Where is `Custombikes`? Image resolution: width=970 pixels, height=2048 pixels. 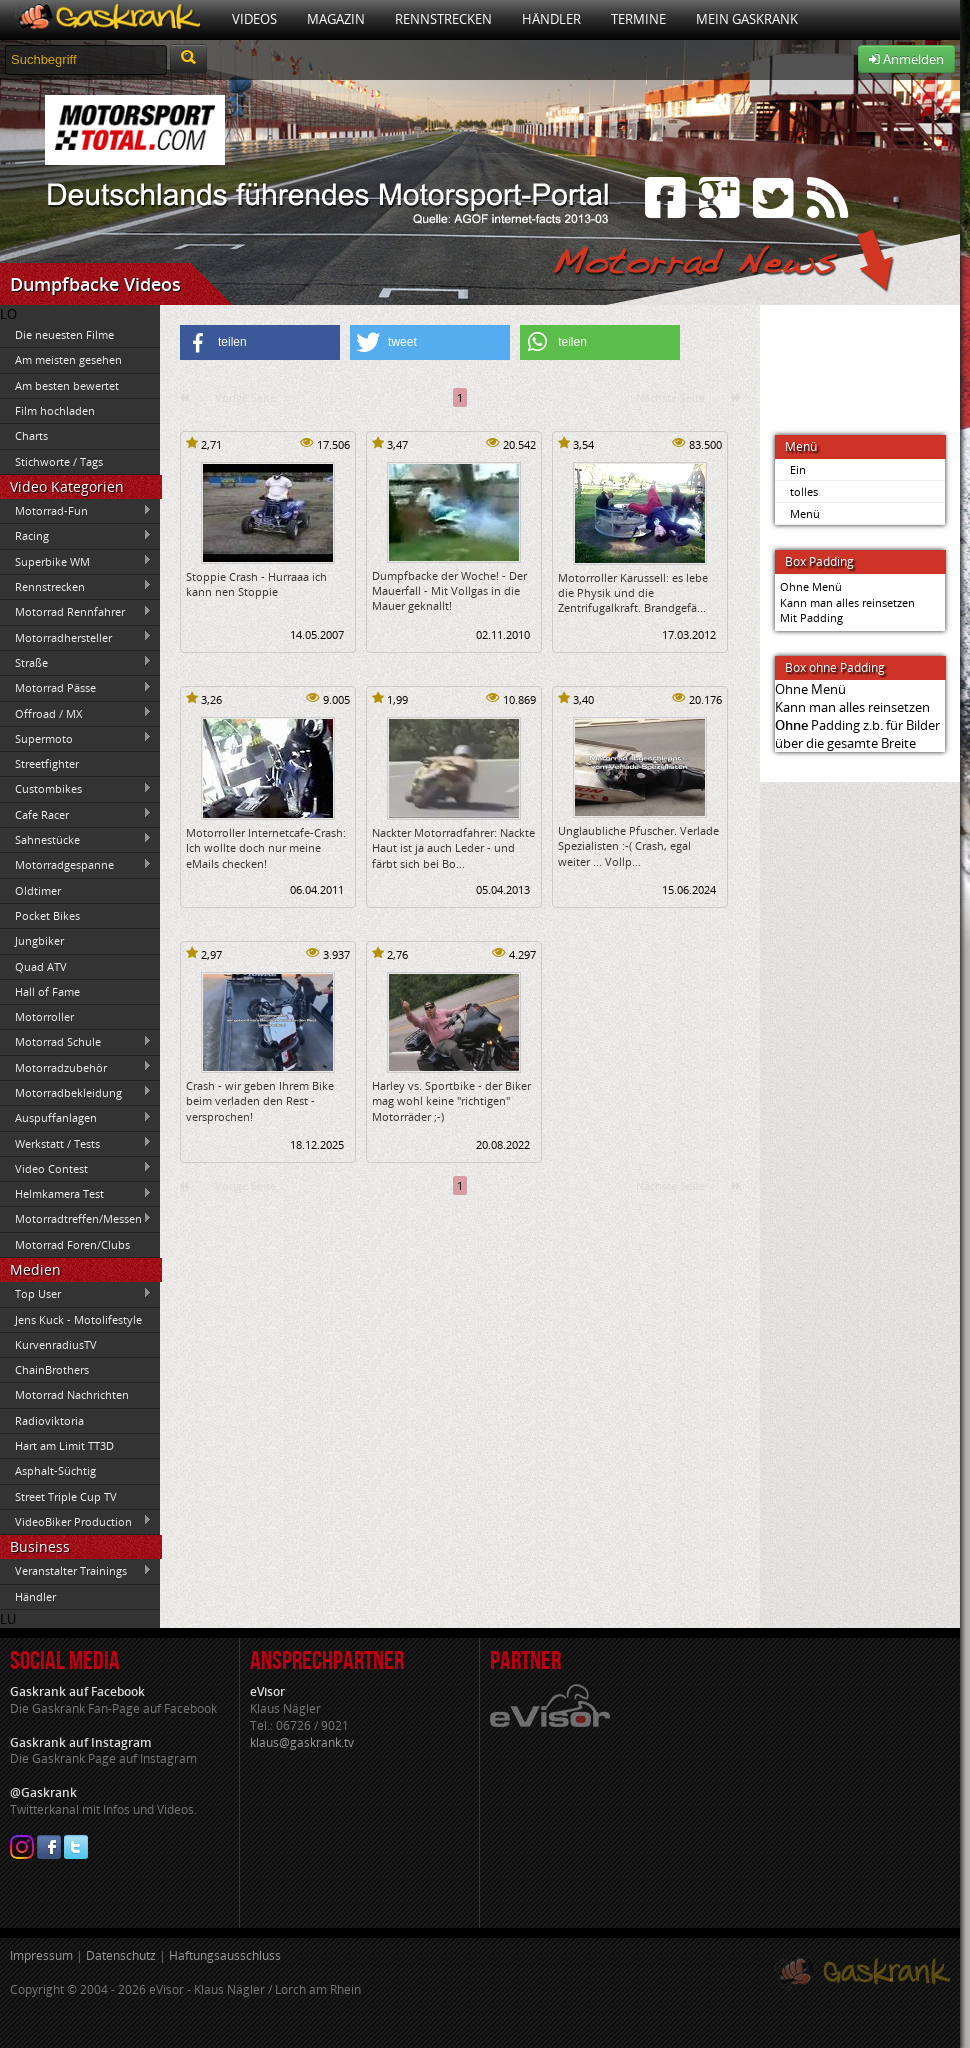 Custombikes is located at coordinates (76, 789).